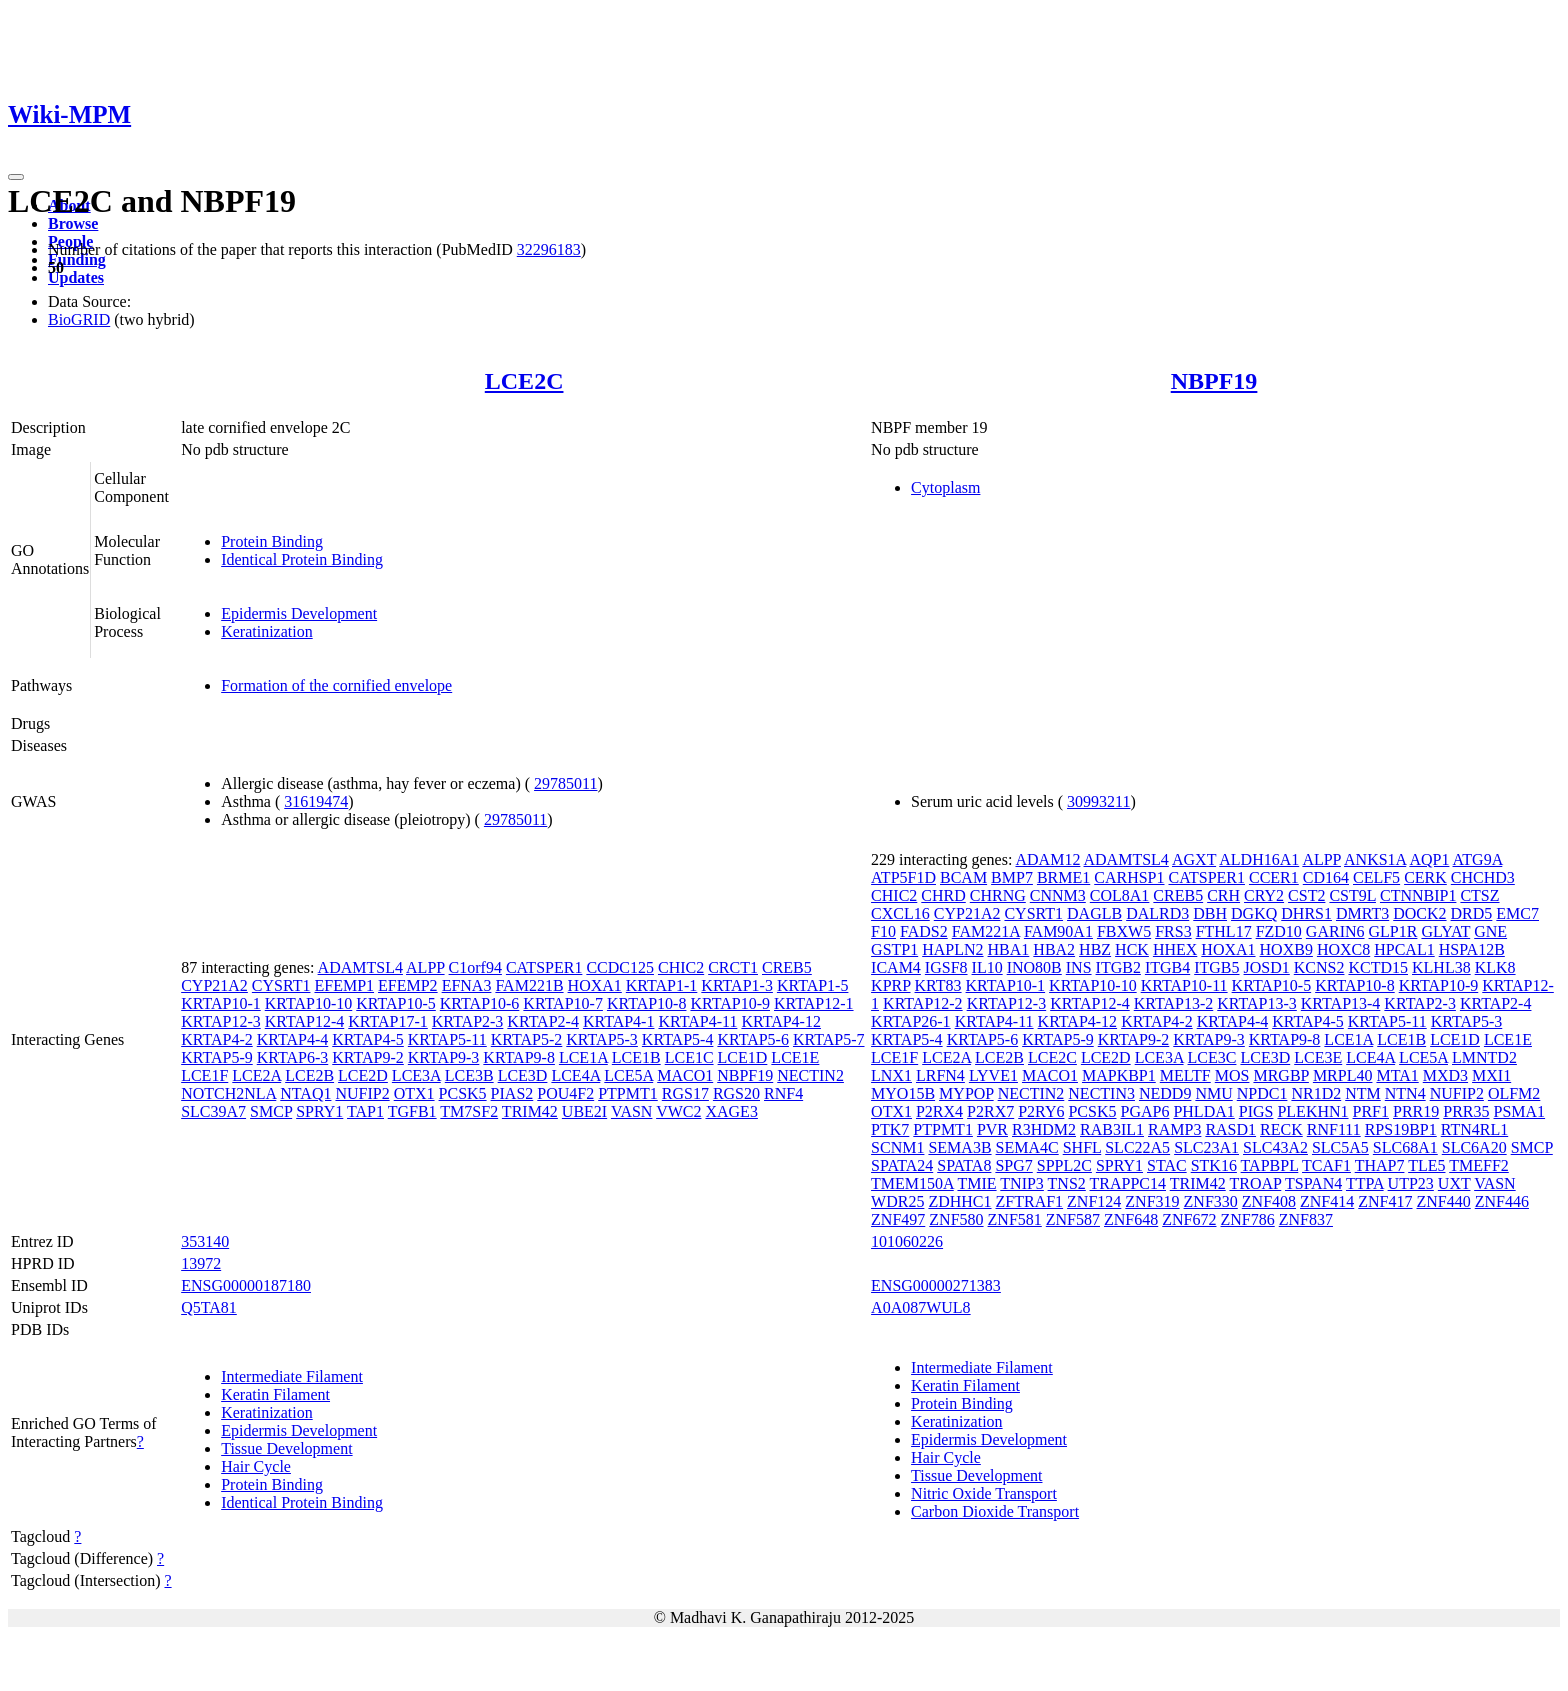 The width and height of the screenshot is (1568, 1691). What do you see at coordinates (309, 1075) in the screenshot?
I see `LCE2B` at bounding box center [309, 1075].